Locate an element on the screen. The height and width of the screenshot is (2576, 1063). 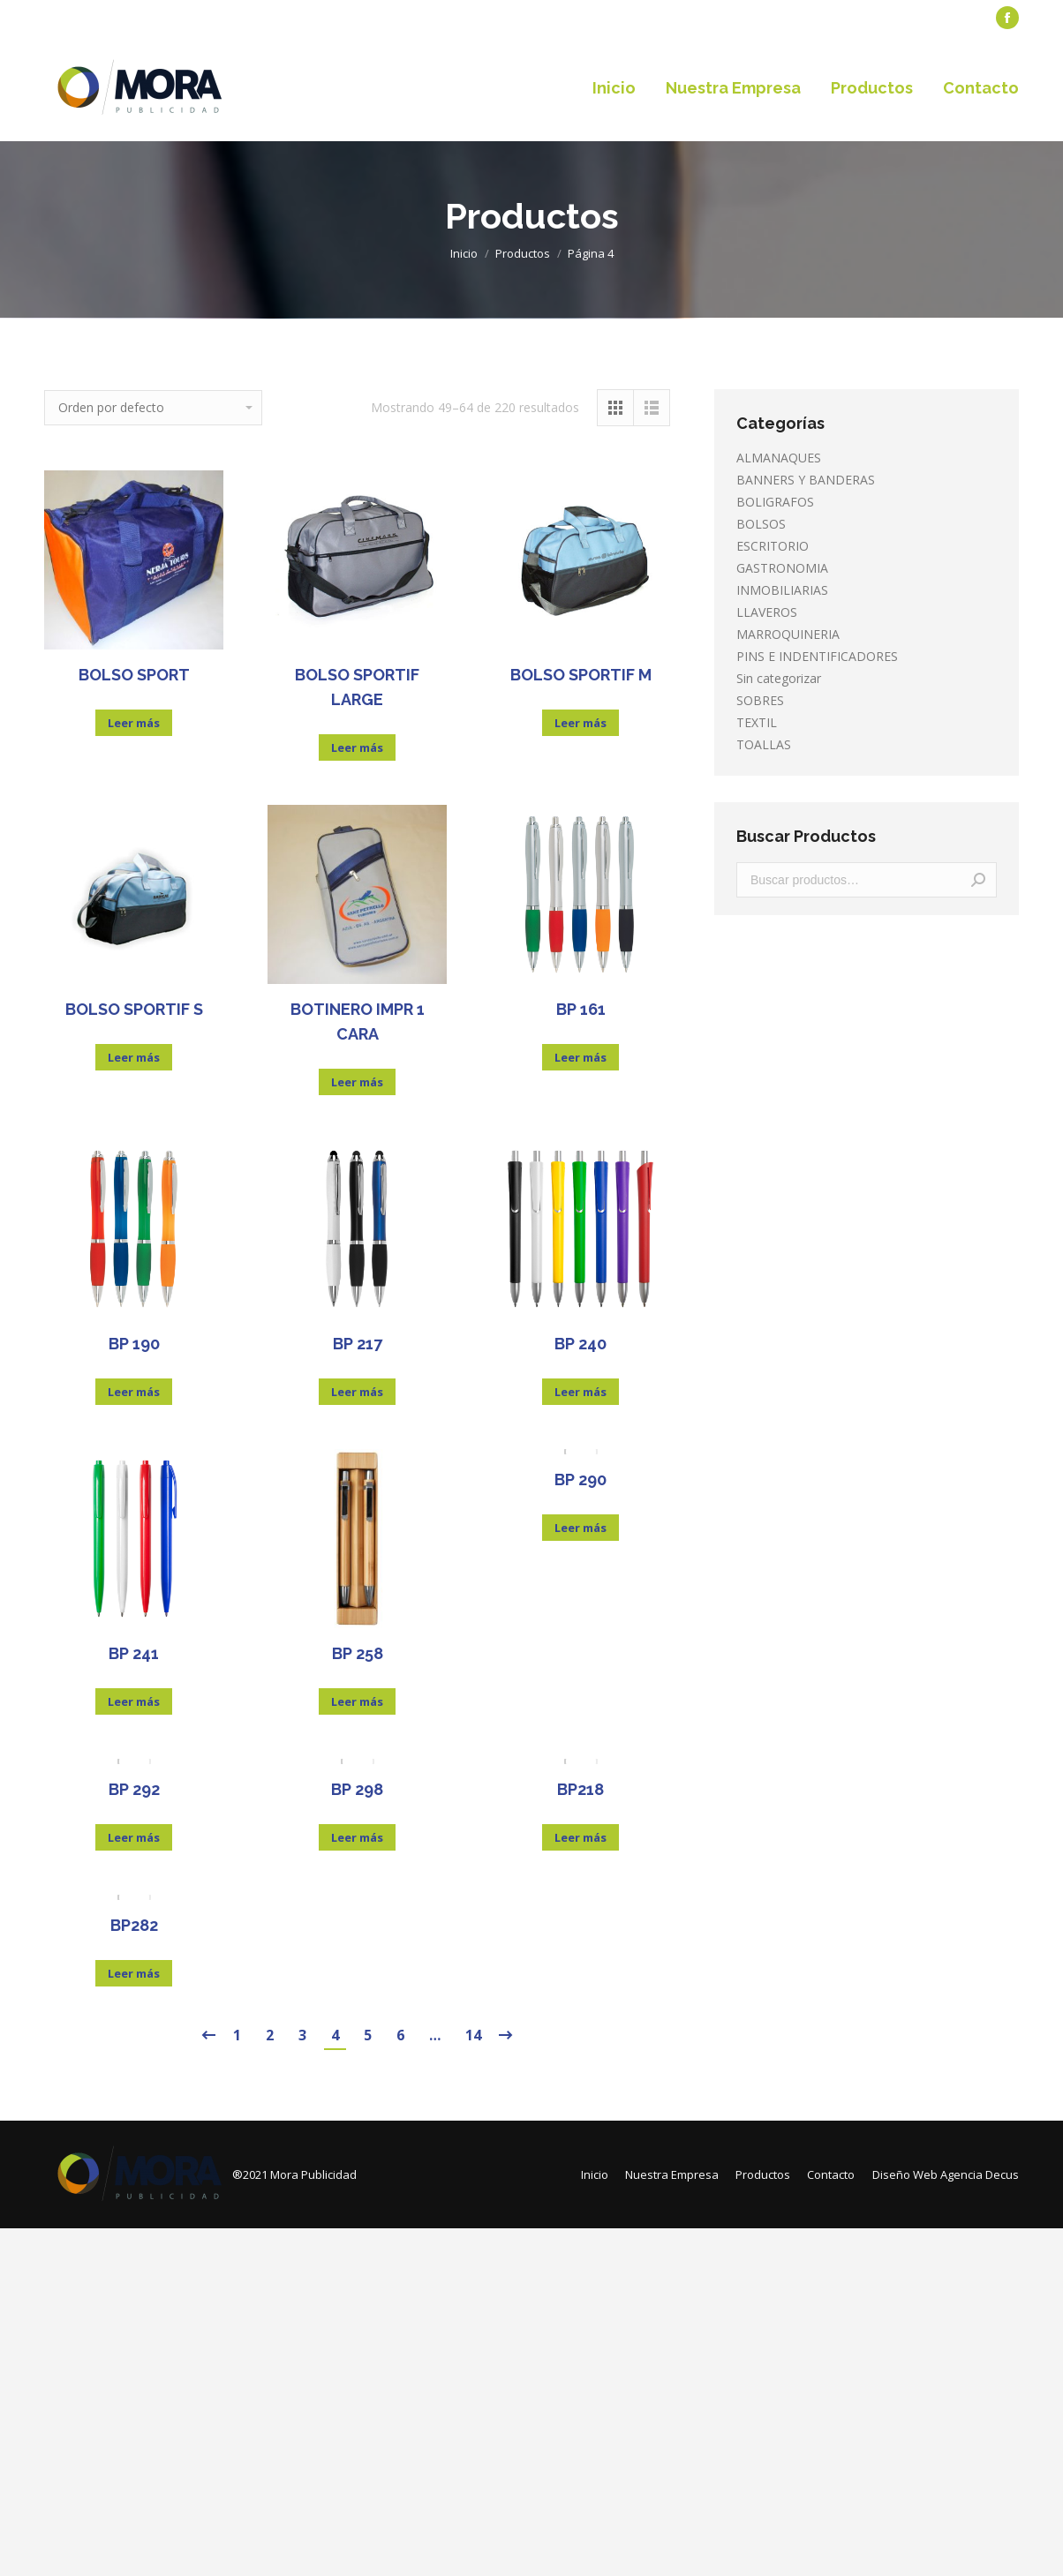
Leer más [Lee más sobre “BP282”] is located at coordinates (134, 1973).